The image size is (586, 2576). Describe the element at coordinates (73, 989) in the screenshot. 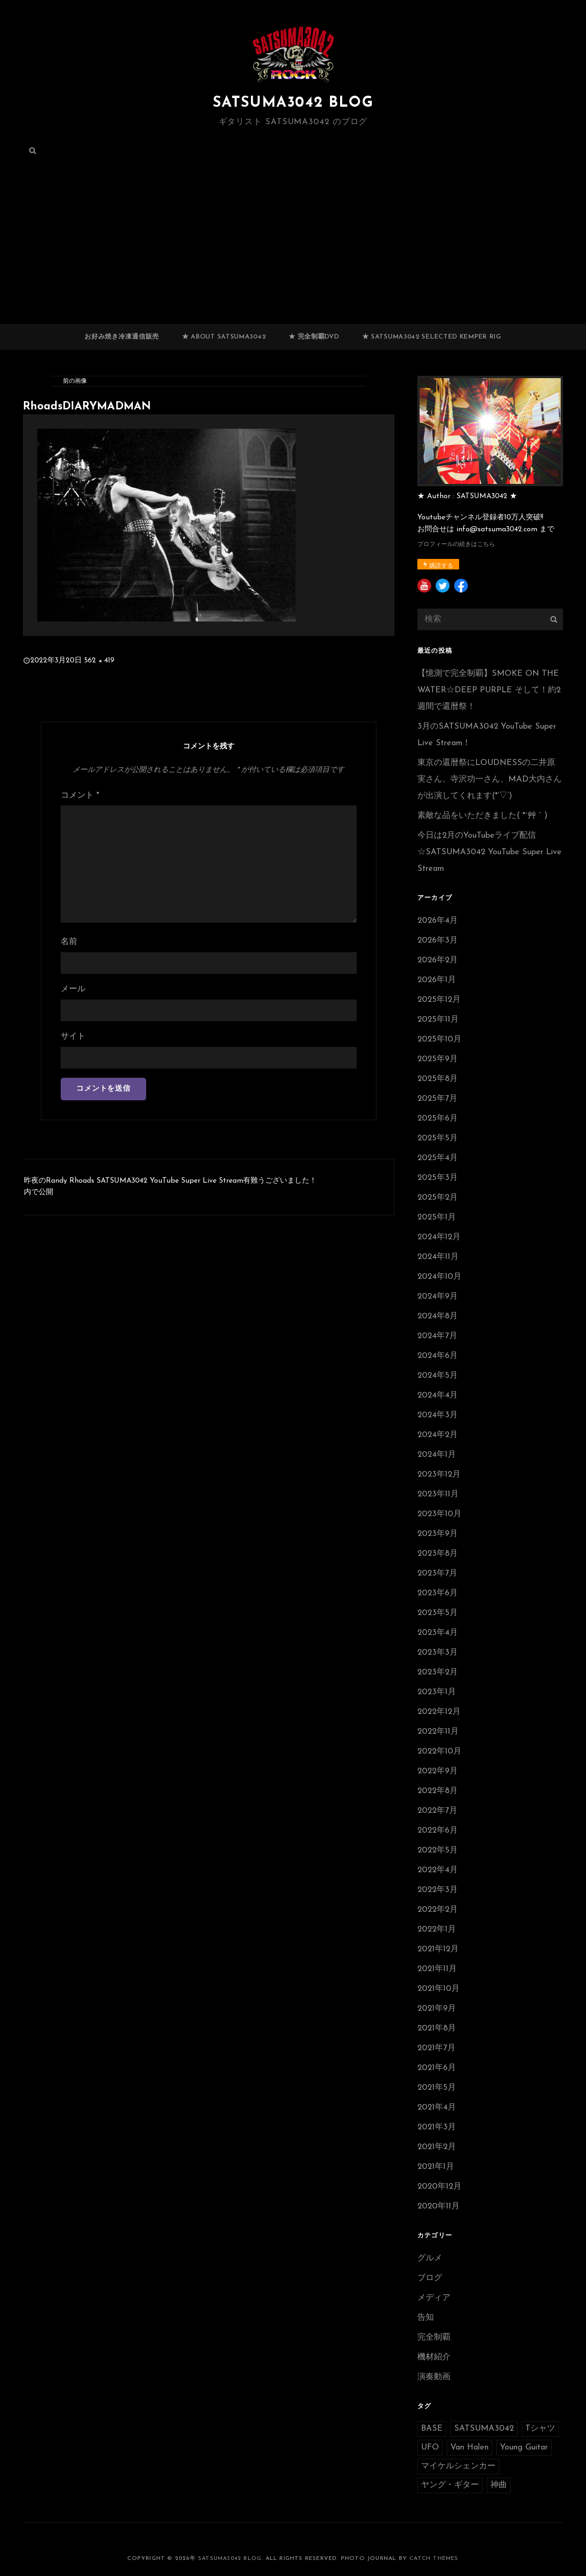

I see `メール` at that location.